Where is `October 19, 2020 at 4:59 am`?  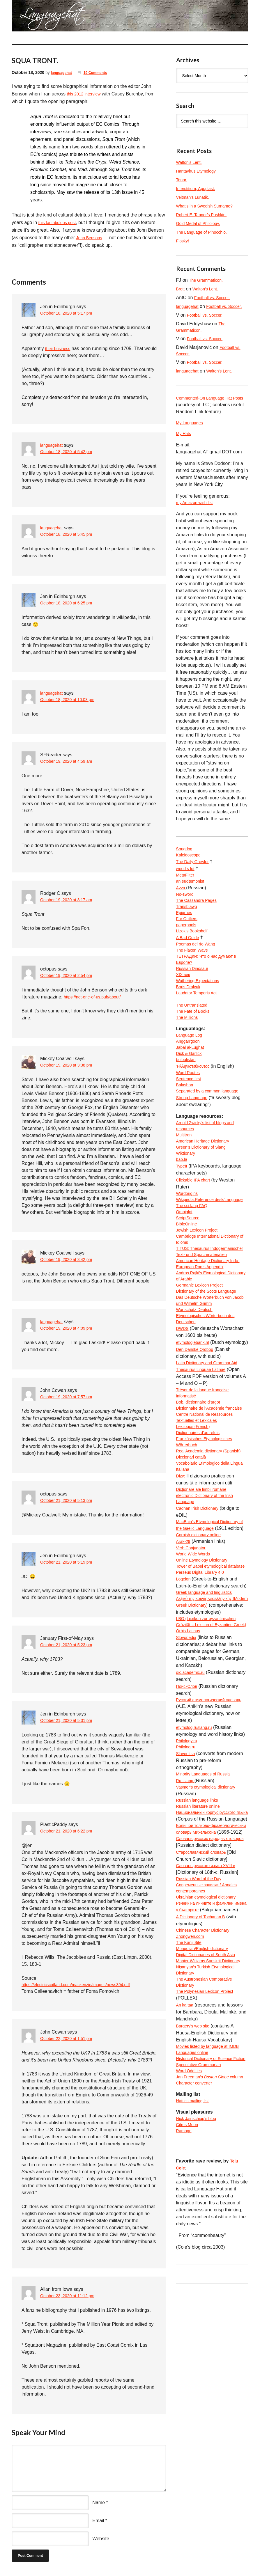
October 19, 2020 at 4:59 am is located at coordinates (70, 761).